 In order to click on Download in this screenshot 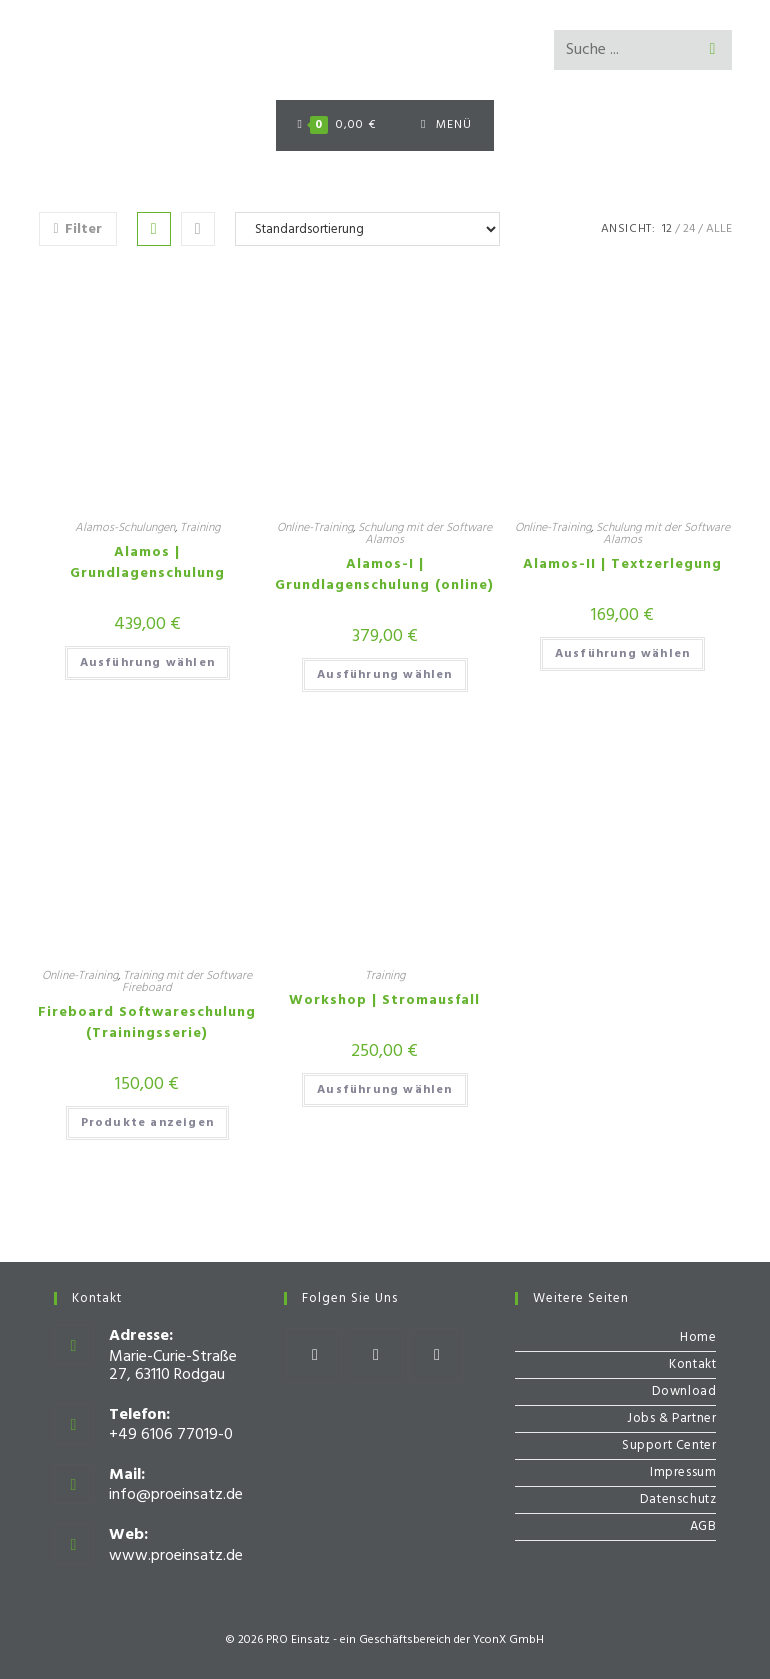, I will do `click(684, 1391)`.